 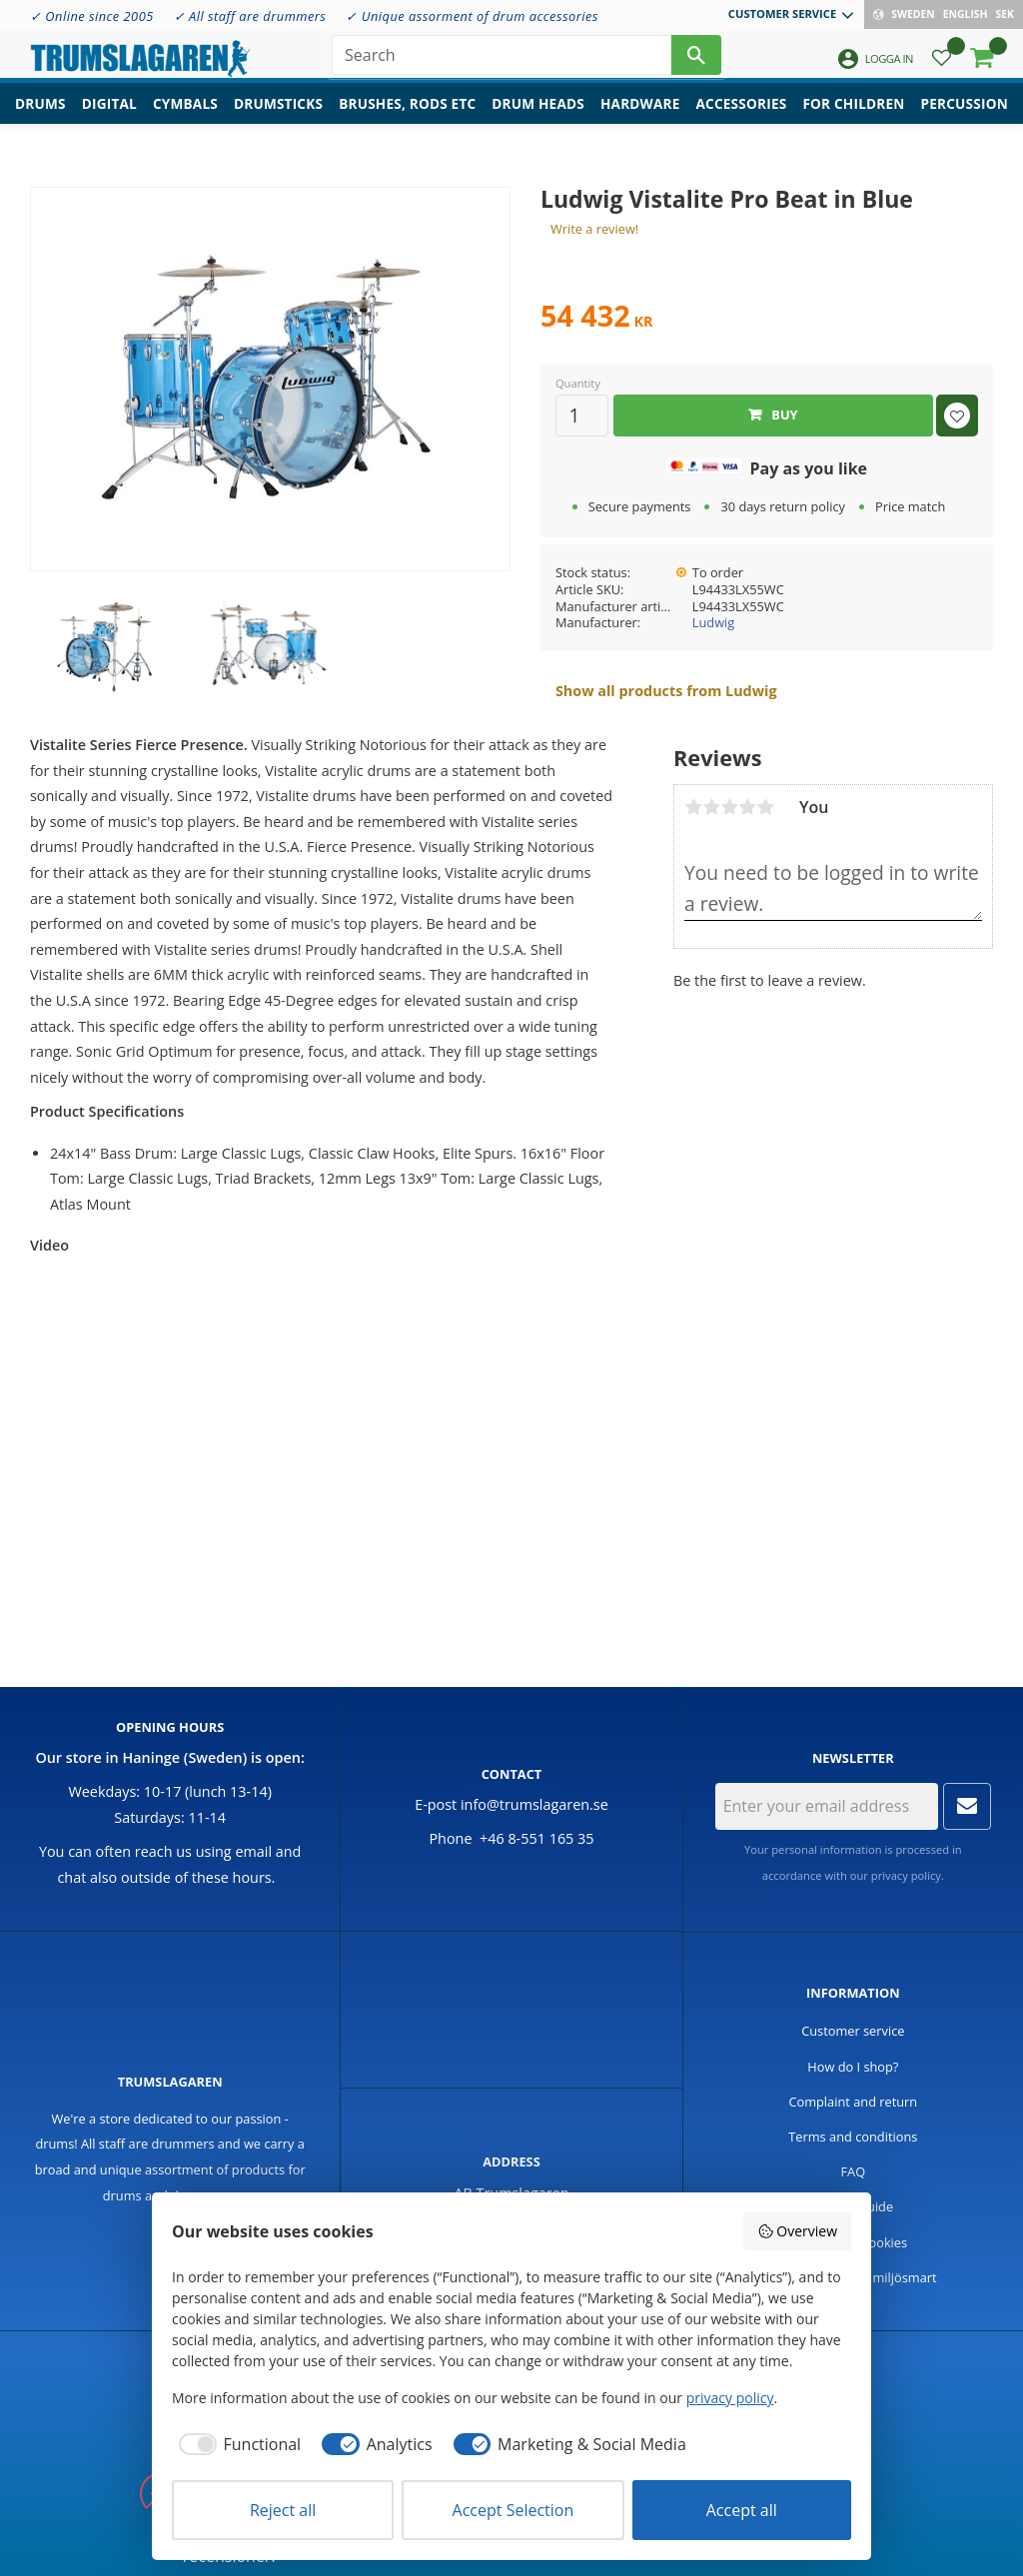 What do you see at coordinates (92, 16) in the screenshot?
I see `✓ Online since 2005` at bounding box center [92, 16].